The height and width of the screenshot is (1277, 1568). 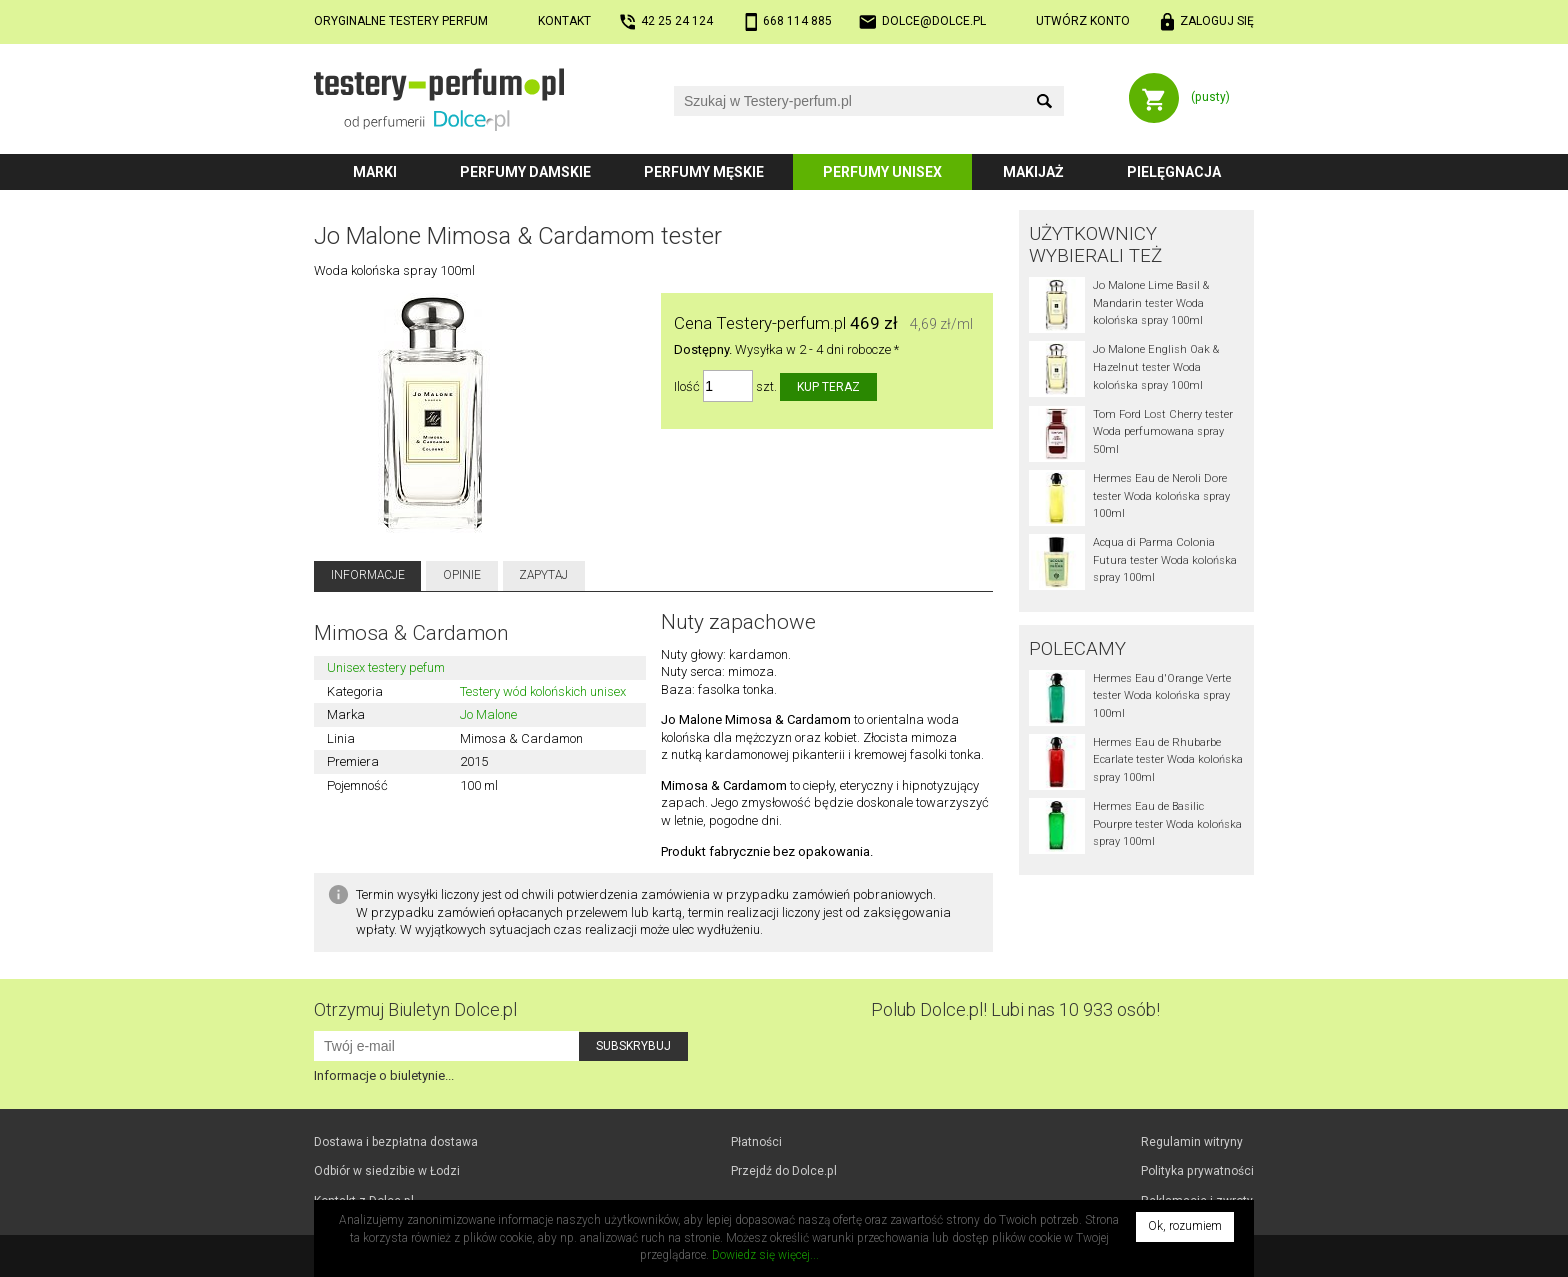 I want to click on Dowiedz się więcej..., so click(x=765, y=1255).